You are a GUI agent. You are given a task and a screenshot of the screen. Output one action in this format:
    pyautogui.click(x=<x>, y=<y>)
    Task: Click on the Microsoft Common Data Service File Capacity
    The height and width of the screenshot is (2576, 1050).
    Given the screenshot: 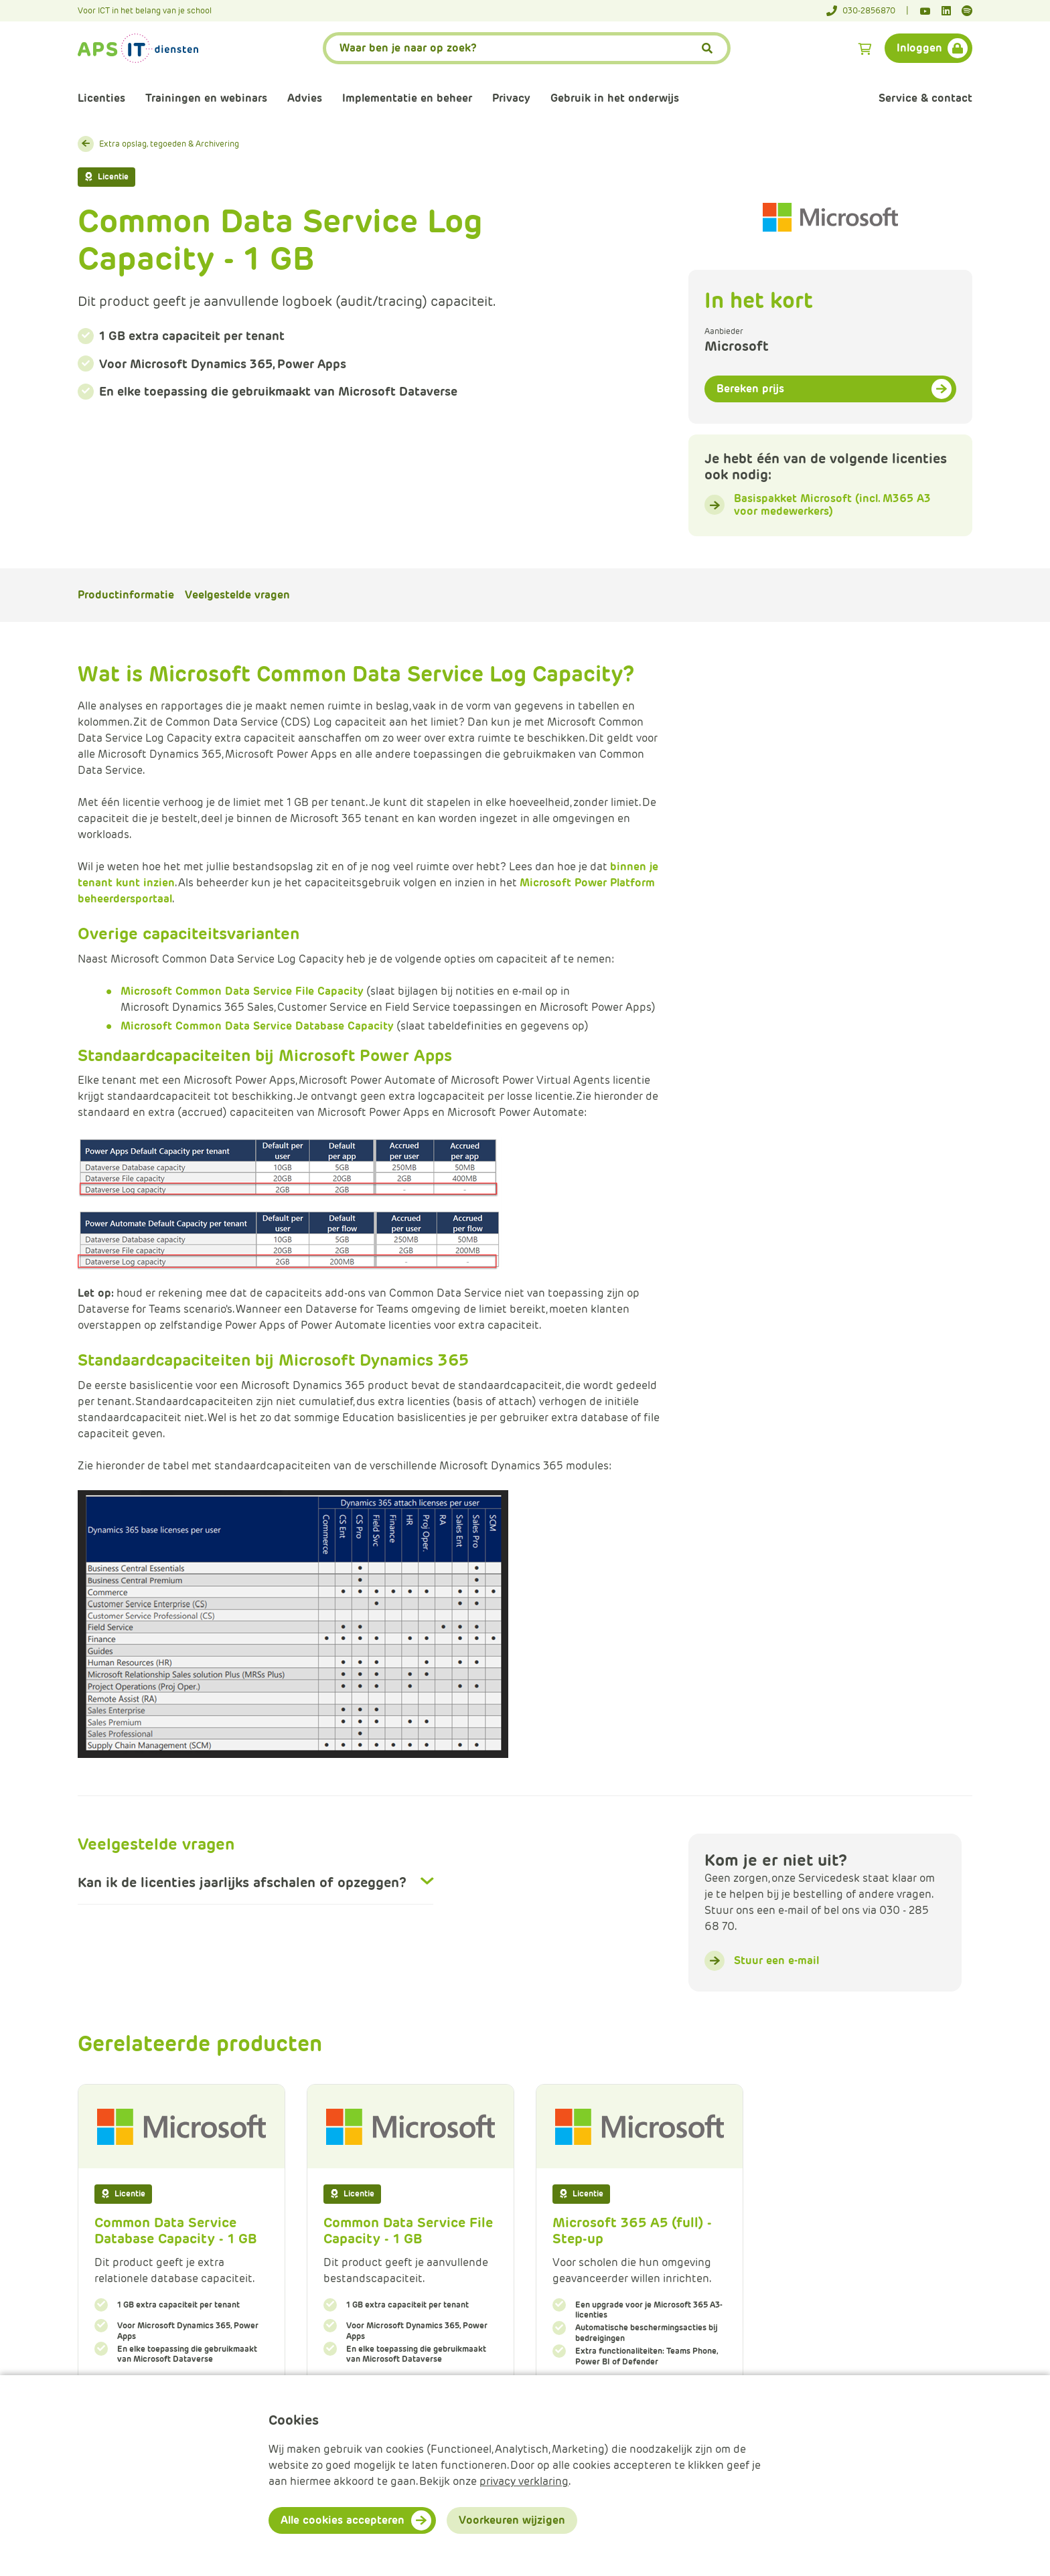 What is the action you would take?
    pyautogui.click(x=242, y=991)
    